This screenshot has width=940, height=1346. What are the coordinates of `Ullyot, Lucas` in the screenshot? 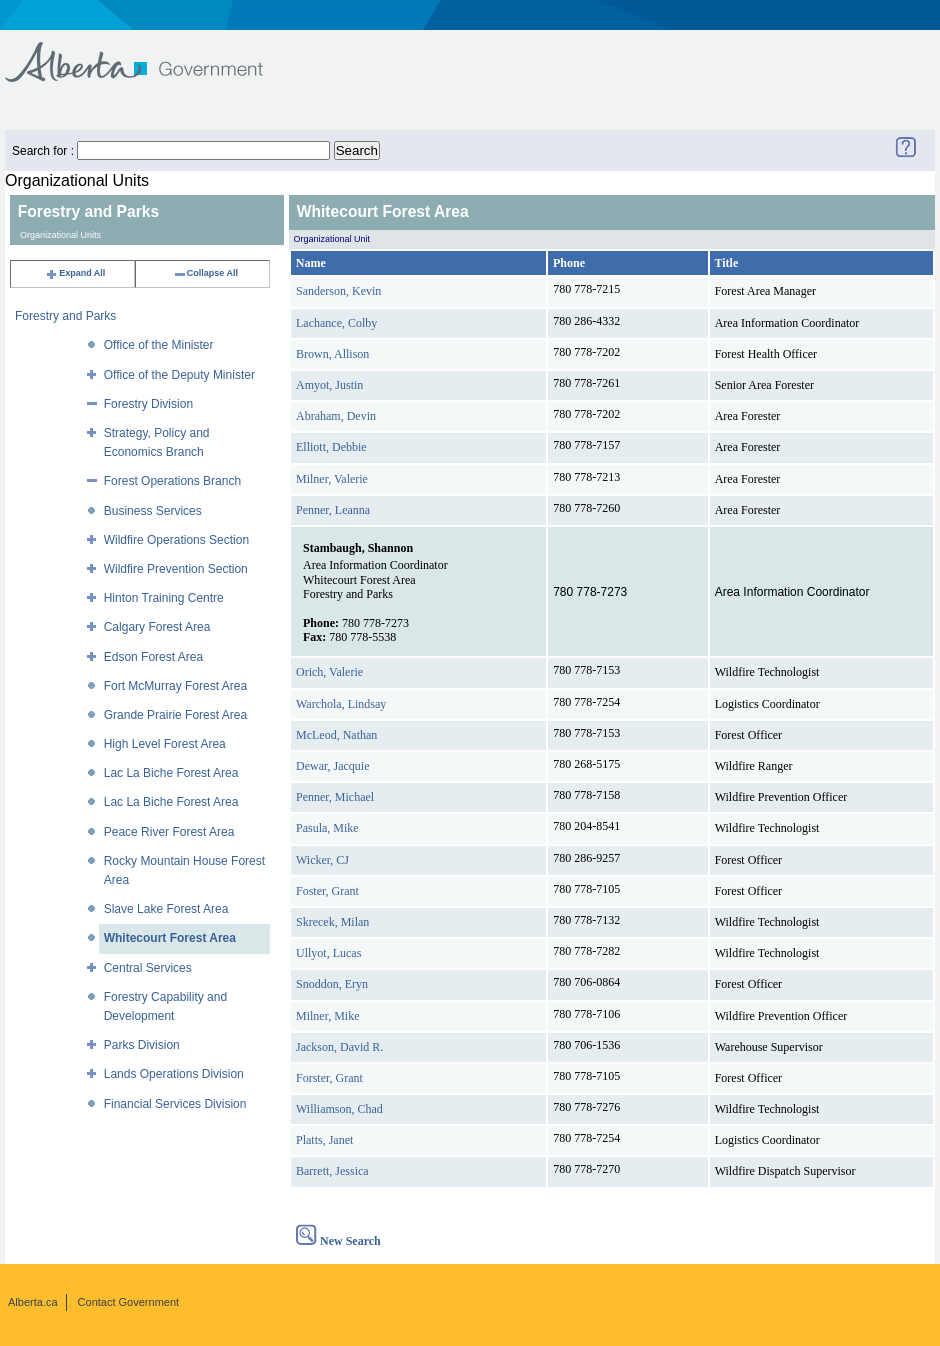 It's located at (328, 953).